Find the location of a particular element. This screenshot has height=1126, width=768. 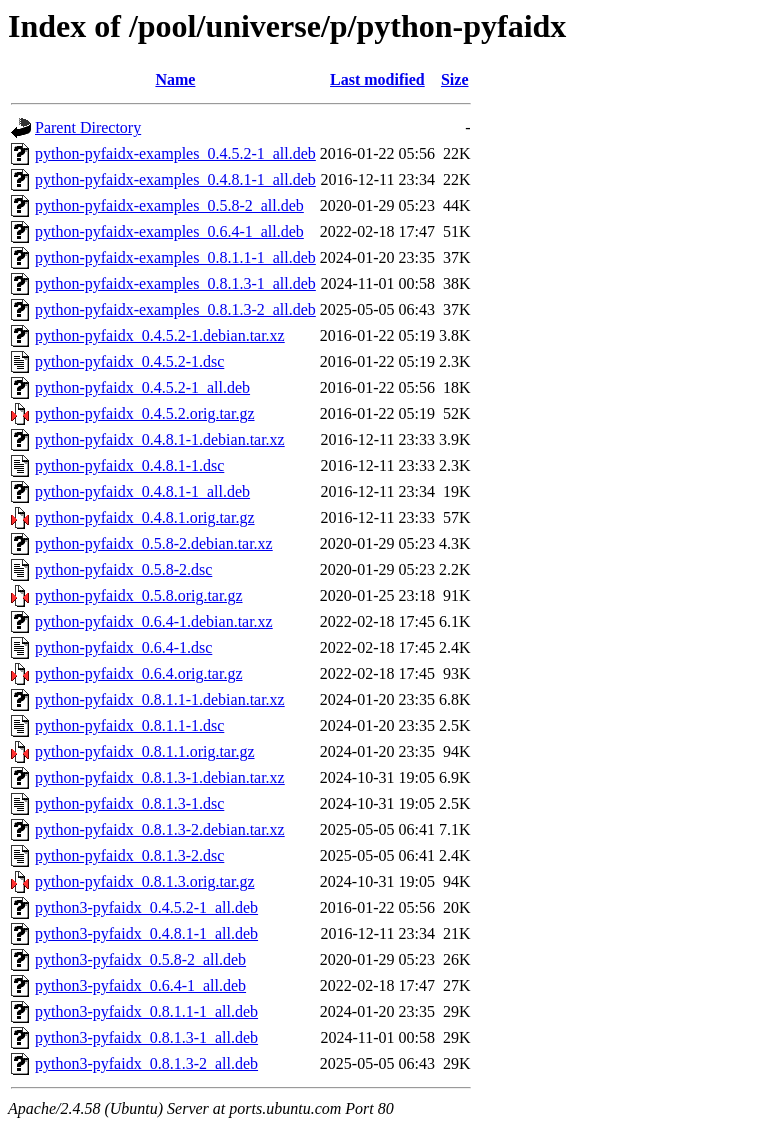

python-pyfaidx_0.8.1.3-2.dsc is located at coordinates (129, 855).